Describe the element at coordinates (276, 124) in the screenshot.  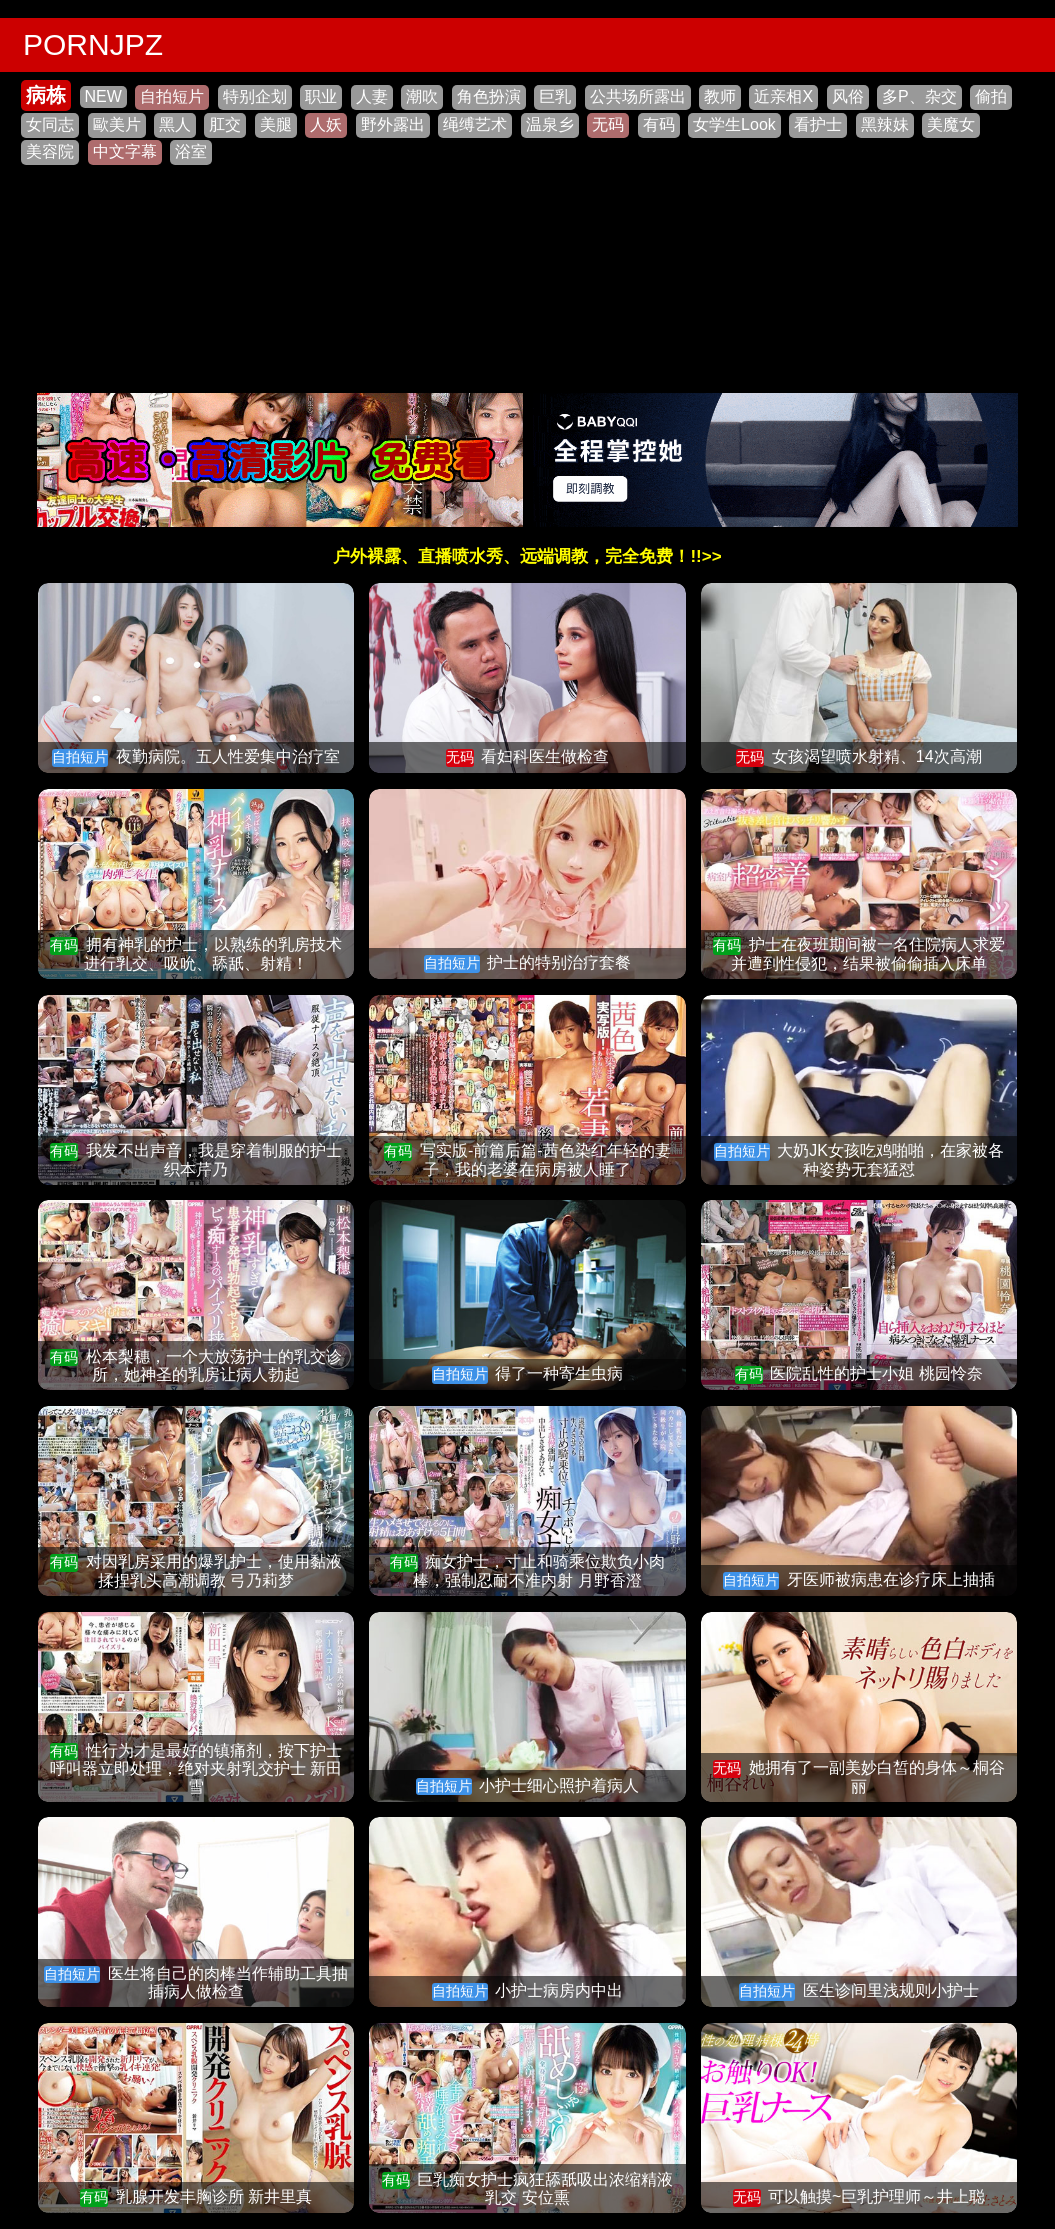
I see `美腿` at that location.